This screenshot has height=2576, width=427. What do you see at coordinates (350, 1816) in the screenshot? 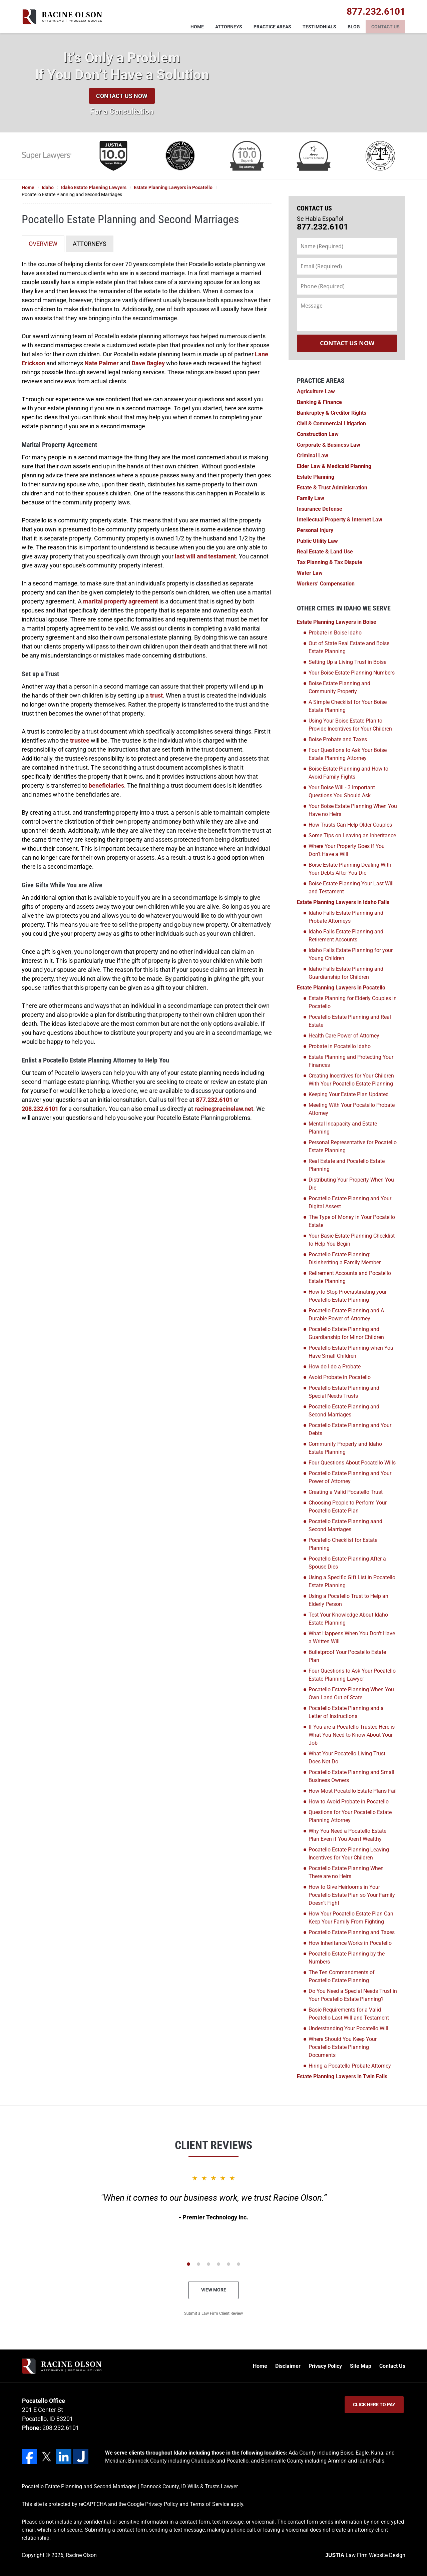
I see `Questions for Your Pocatello Estate Planning Attorney` at bounding box center [350, 1816].